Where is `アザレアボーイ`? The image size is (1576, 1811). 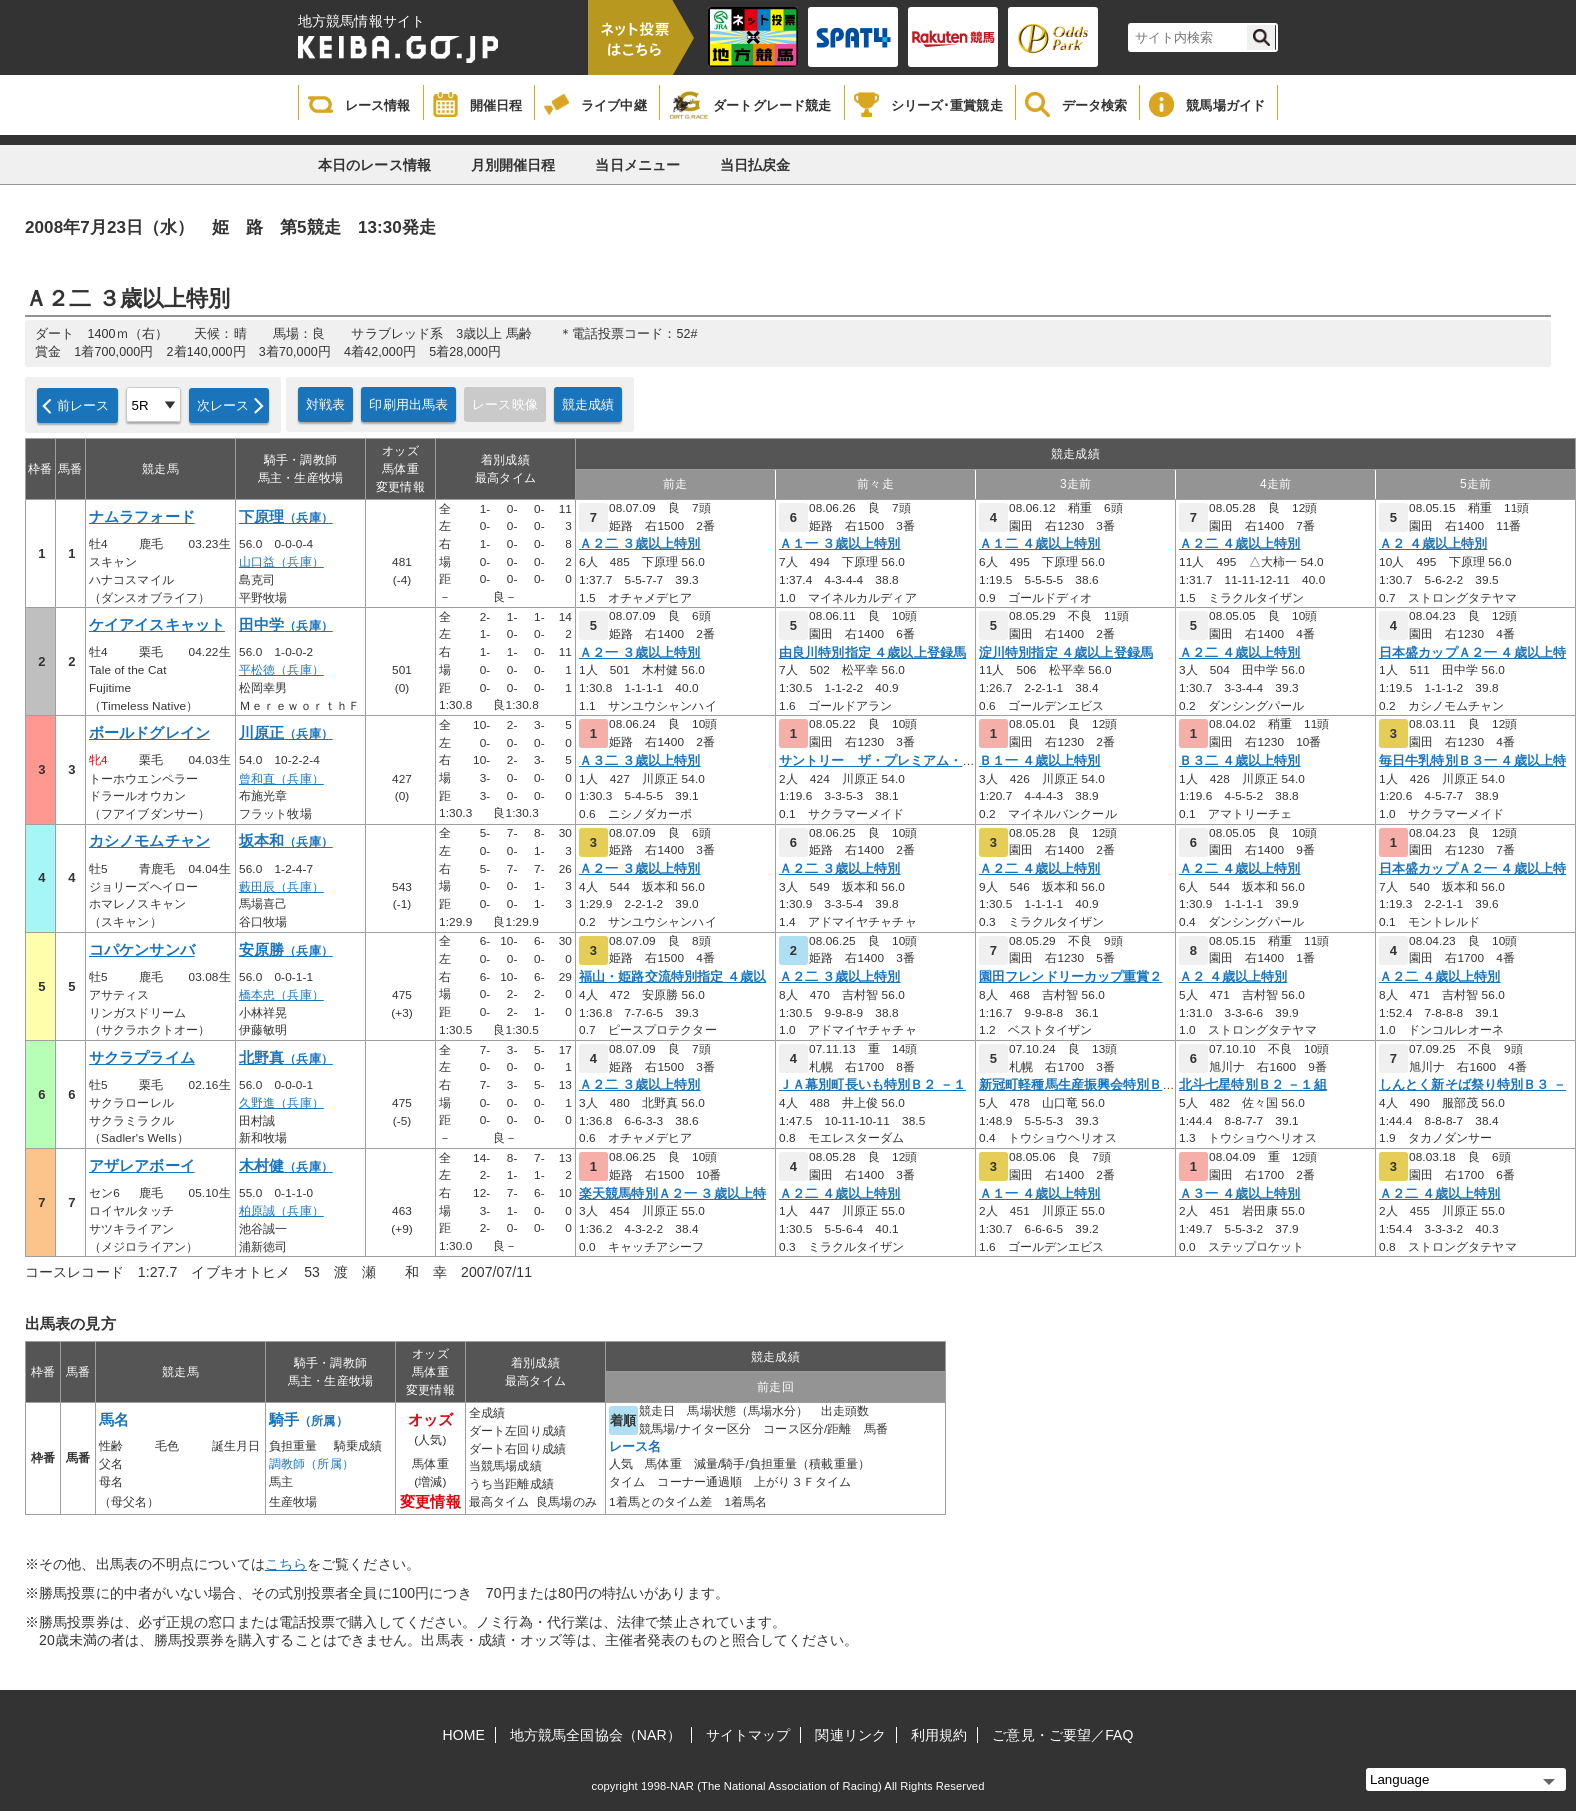
アザレアボーイ is located at coordinates (142, 1166).